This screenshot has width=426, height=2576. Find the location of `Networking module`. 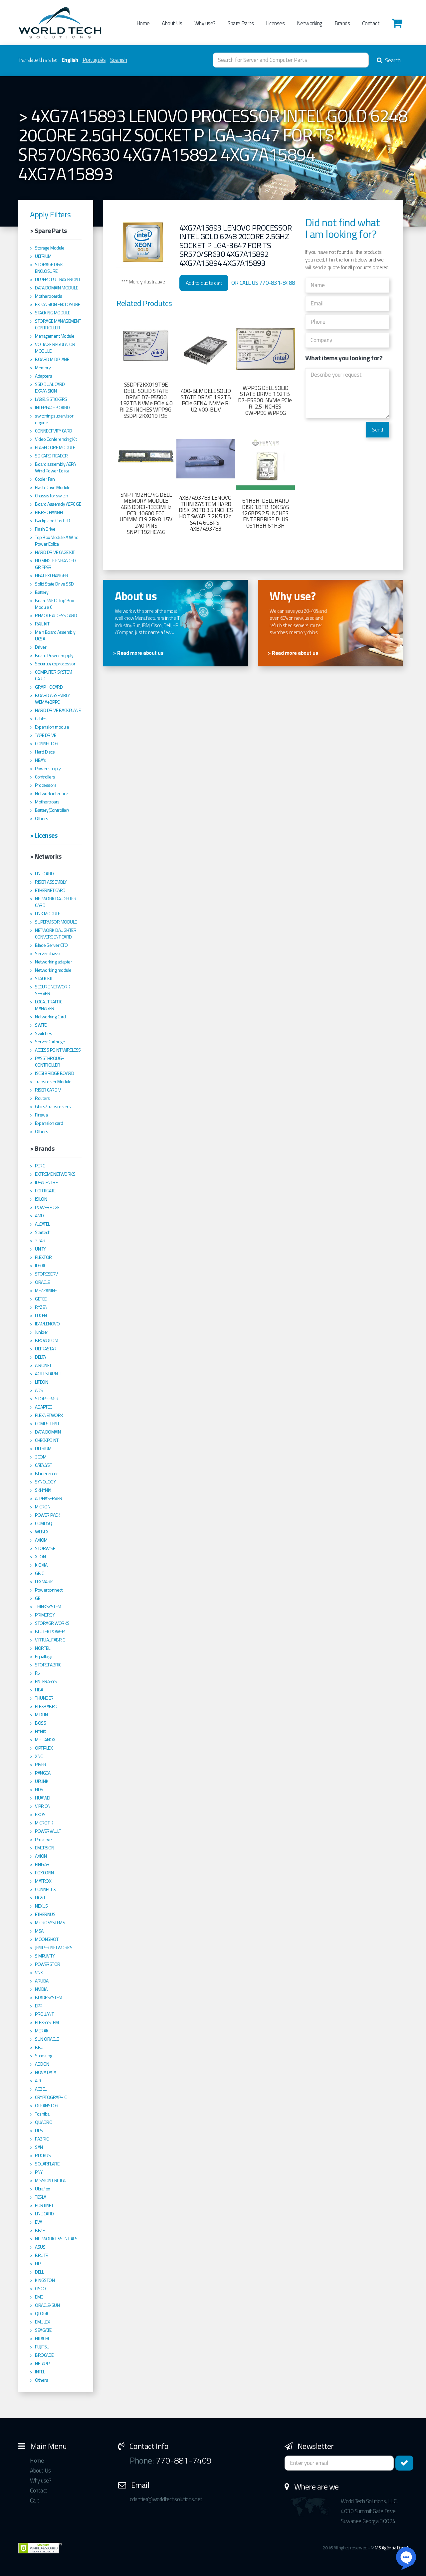

Networking module is located at coordinates (53, 970).